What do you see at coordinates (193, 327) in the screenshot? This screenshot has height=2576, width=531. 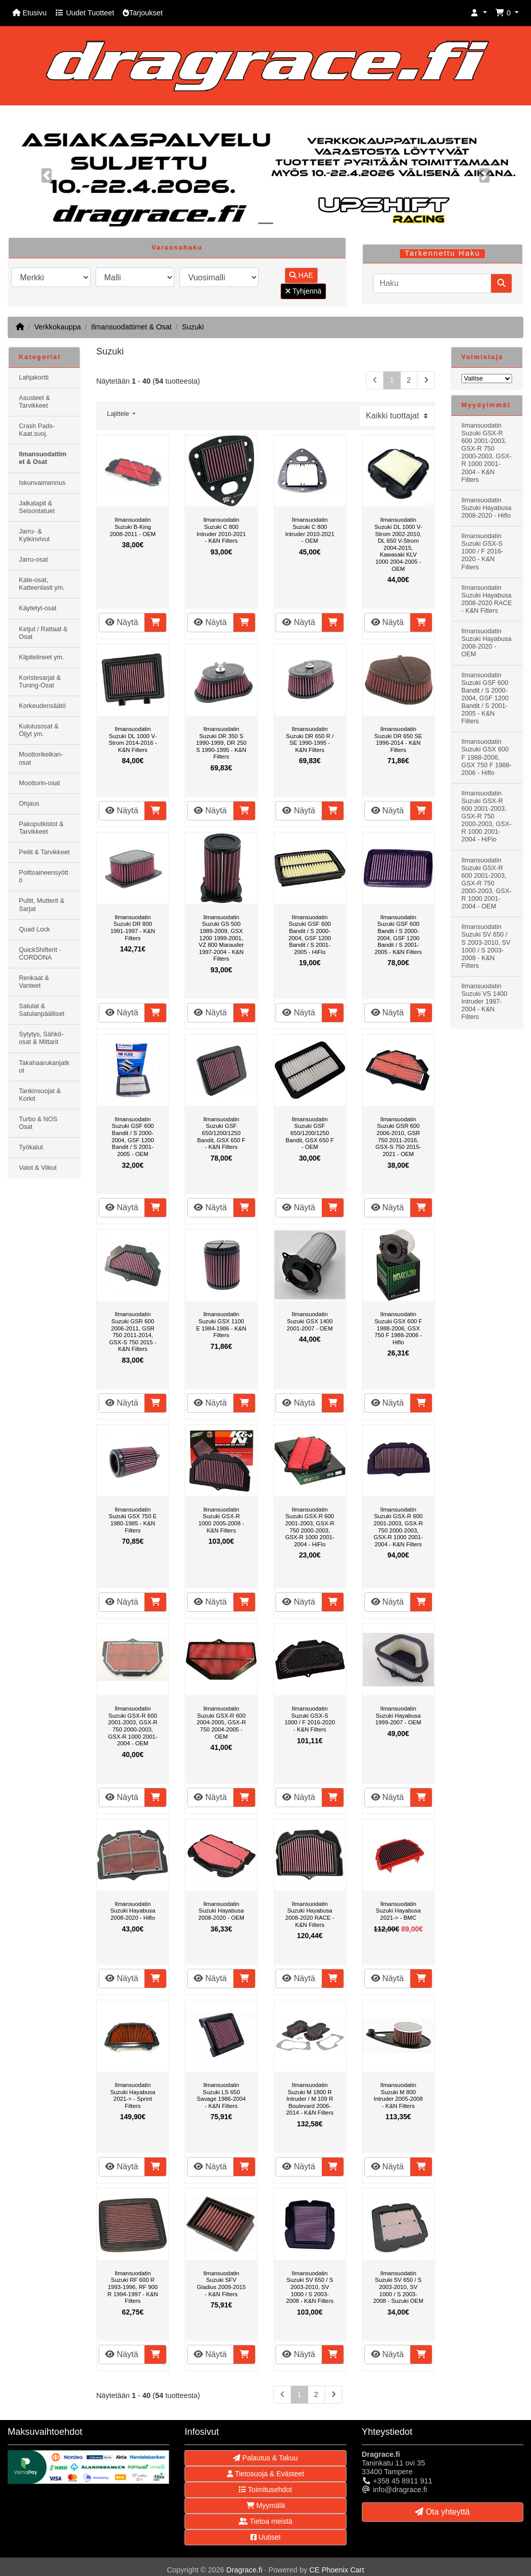 I see `Suzuki` at bounding box center [193, 327].